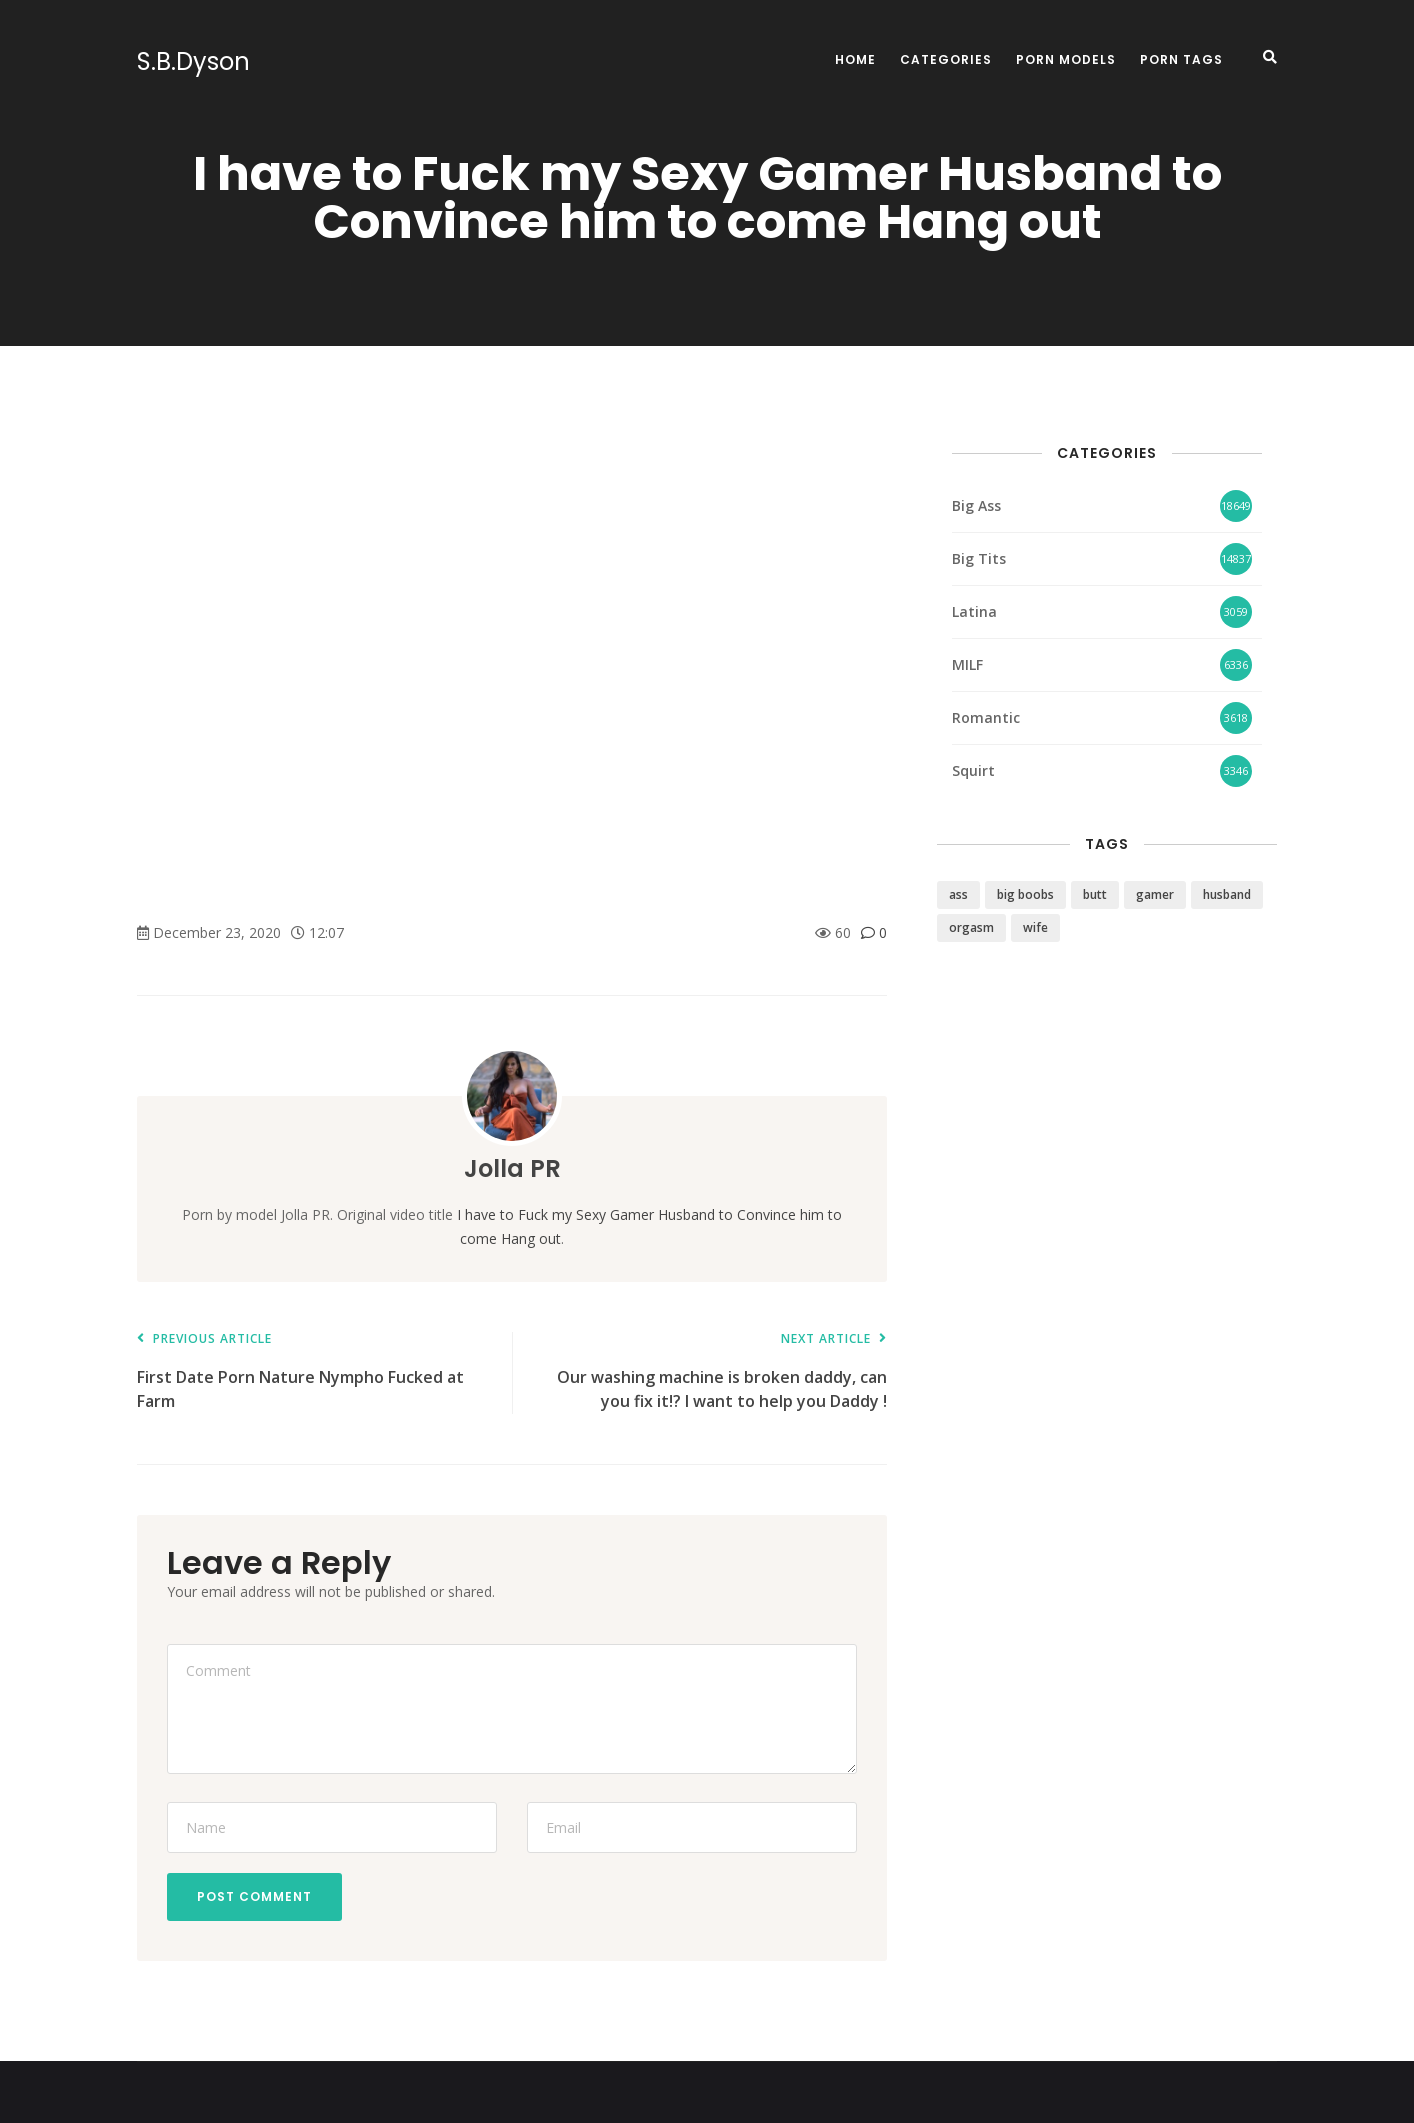 This screenshot has height=2123, width=1414. What do you see at coordinates (976, 505) in the screenshot?
I see `Big Ass` at bounding box center [976, 505].